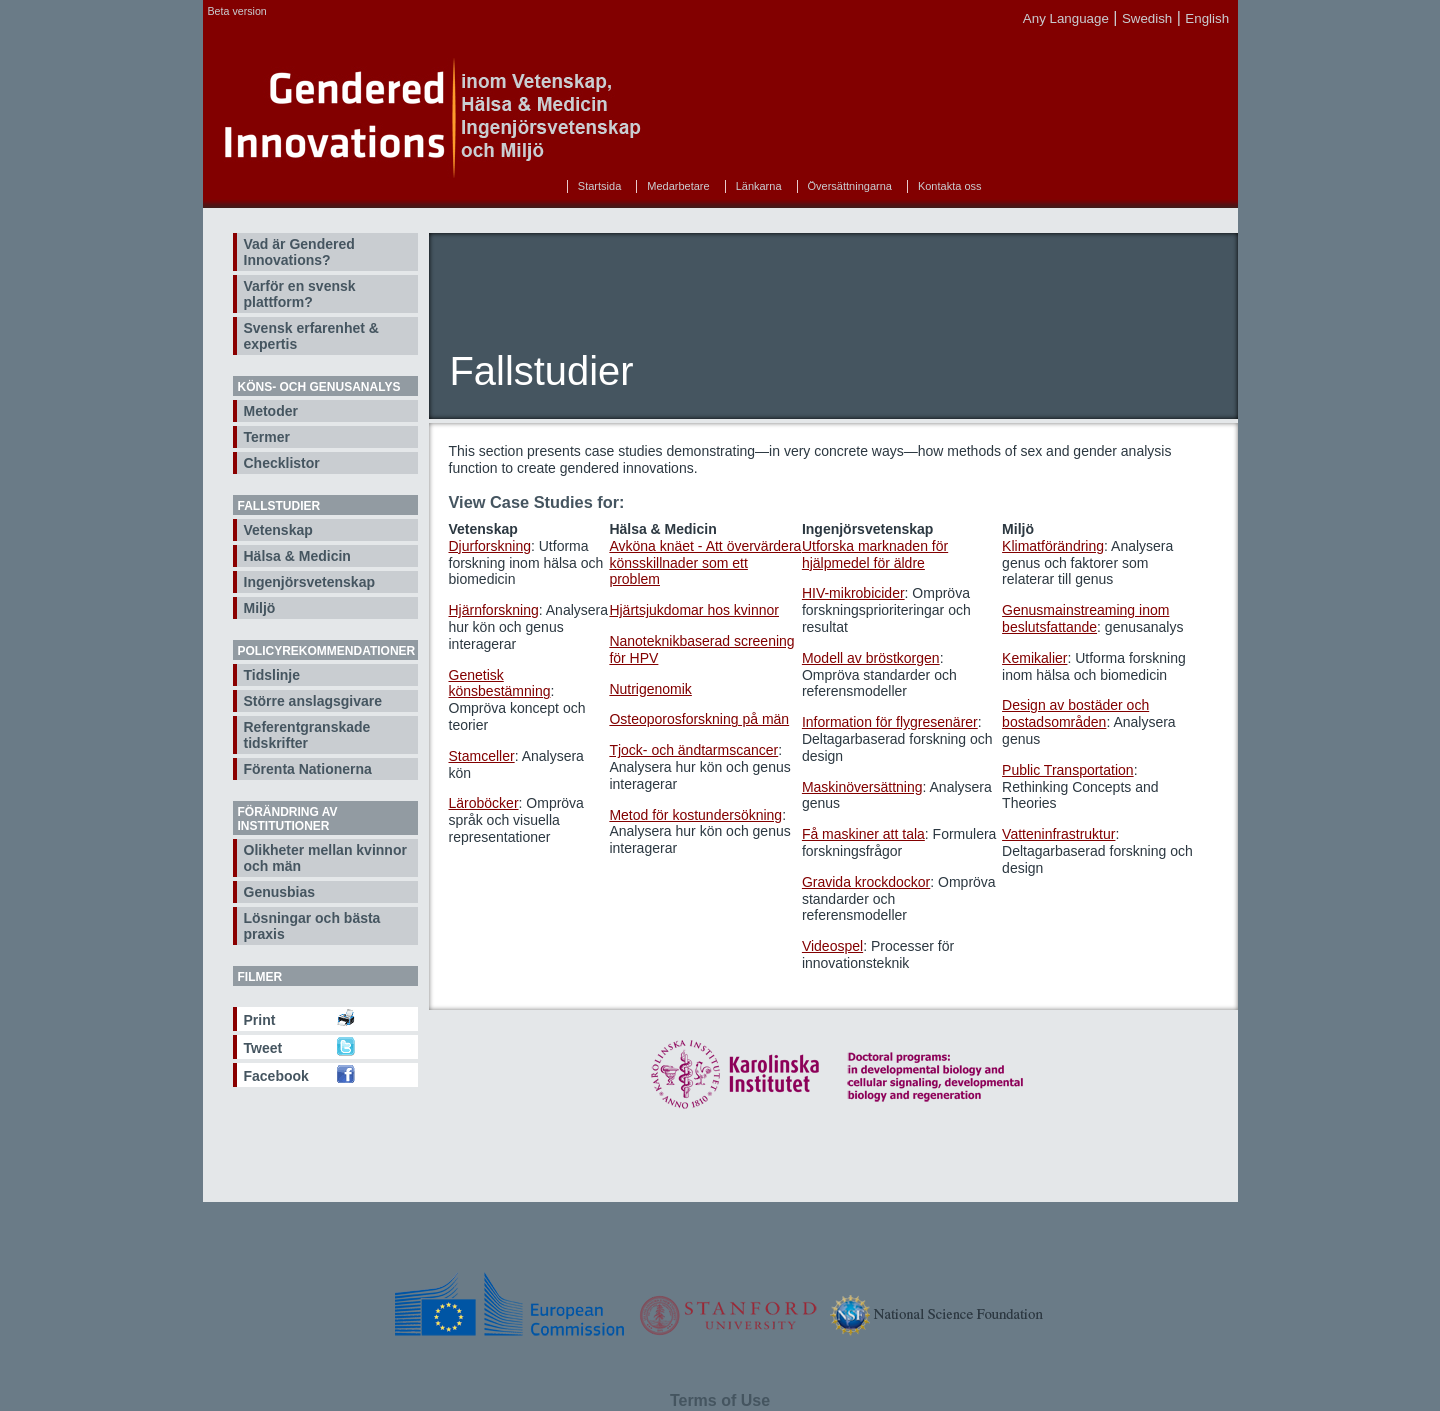  I want to click on Svensk erfarenhet & expertis, so click(311, 336).